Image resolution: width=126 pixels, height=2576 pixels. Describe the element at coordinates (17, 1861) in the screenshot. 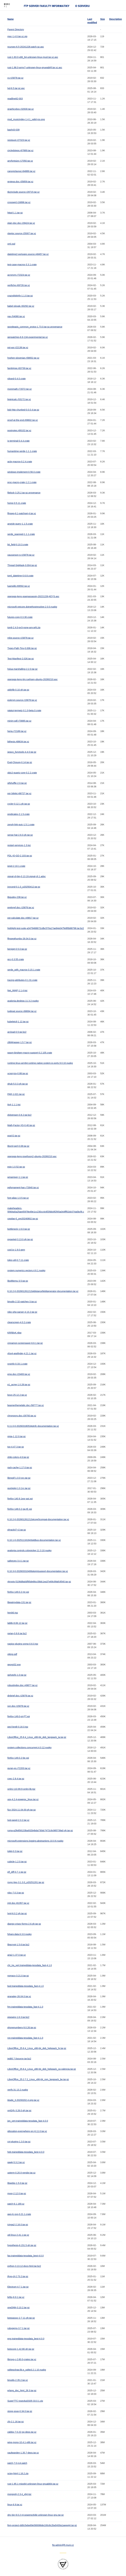

I see `cubicle-1.2.0.tar.gz` at that location.